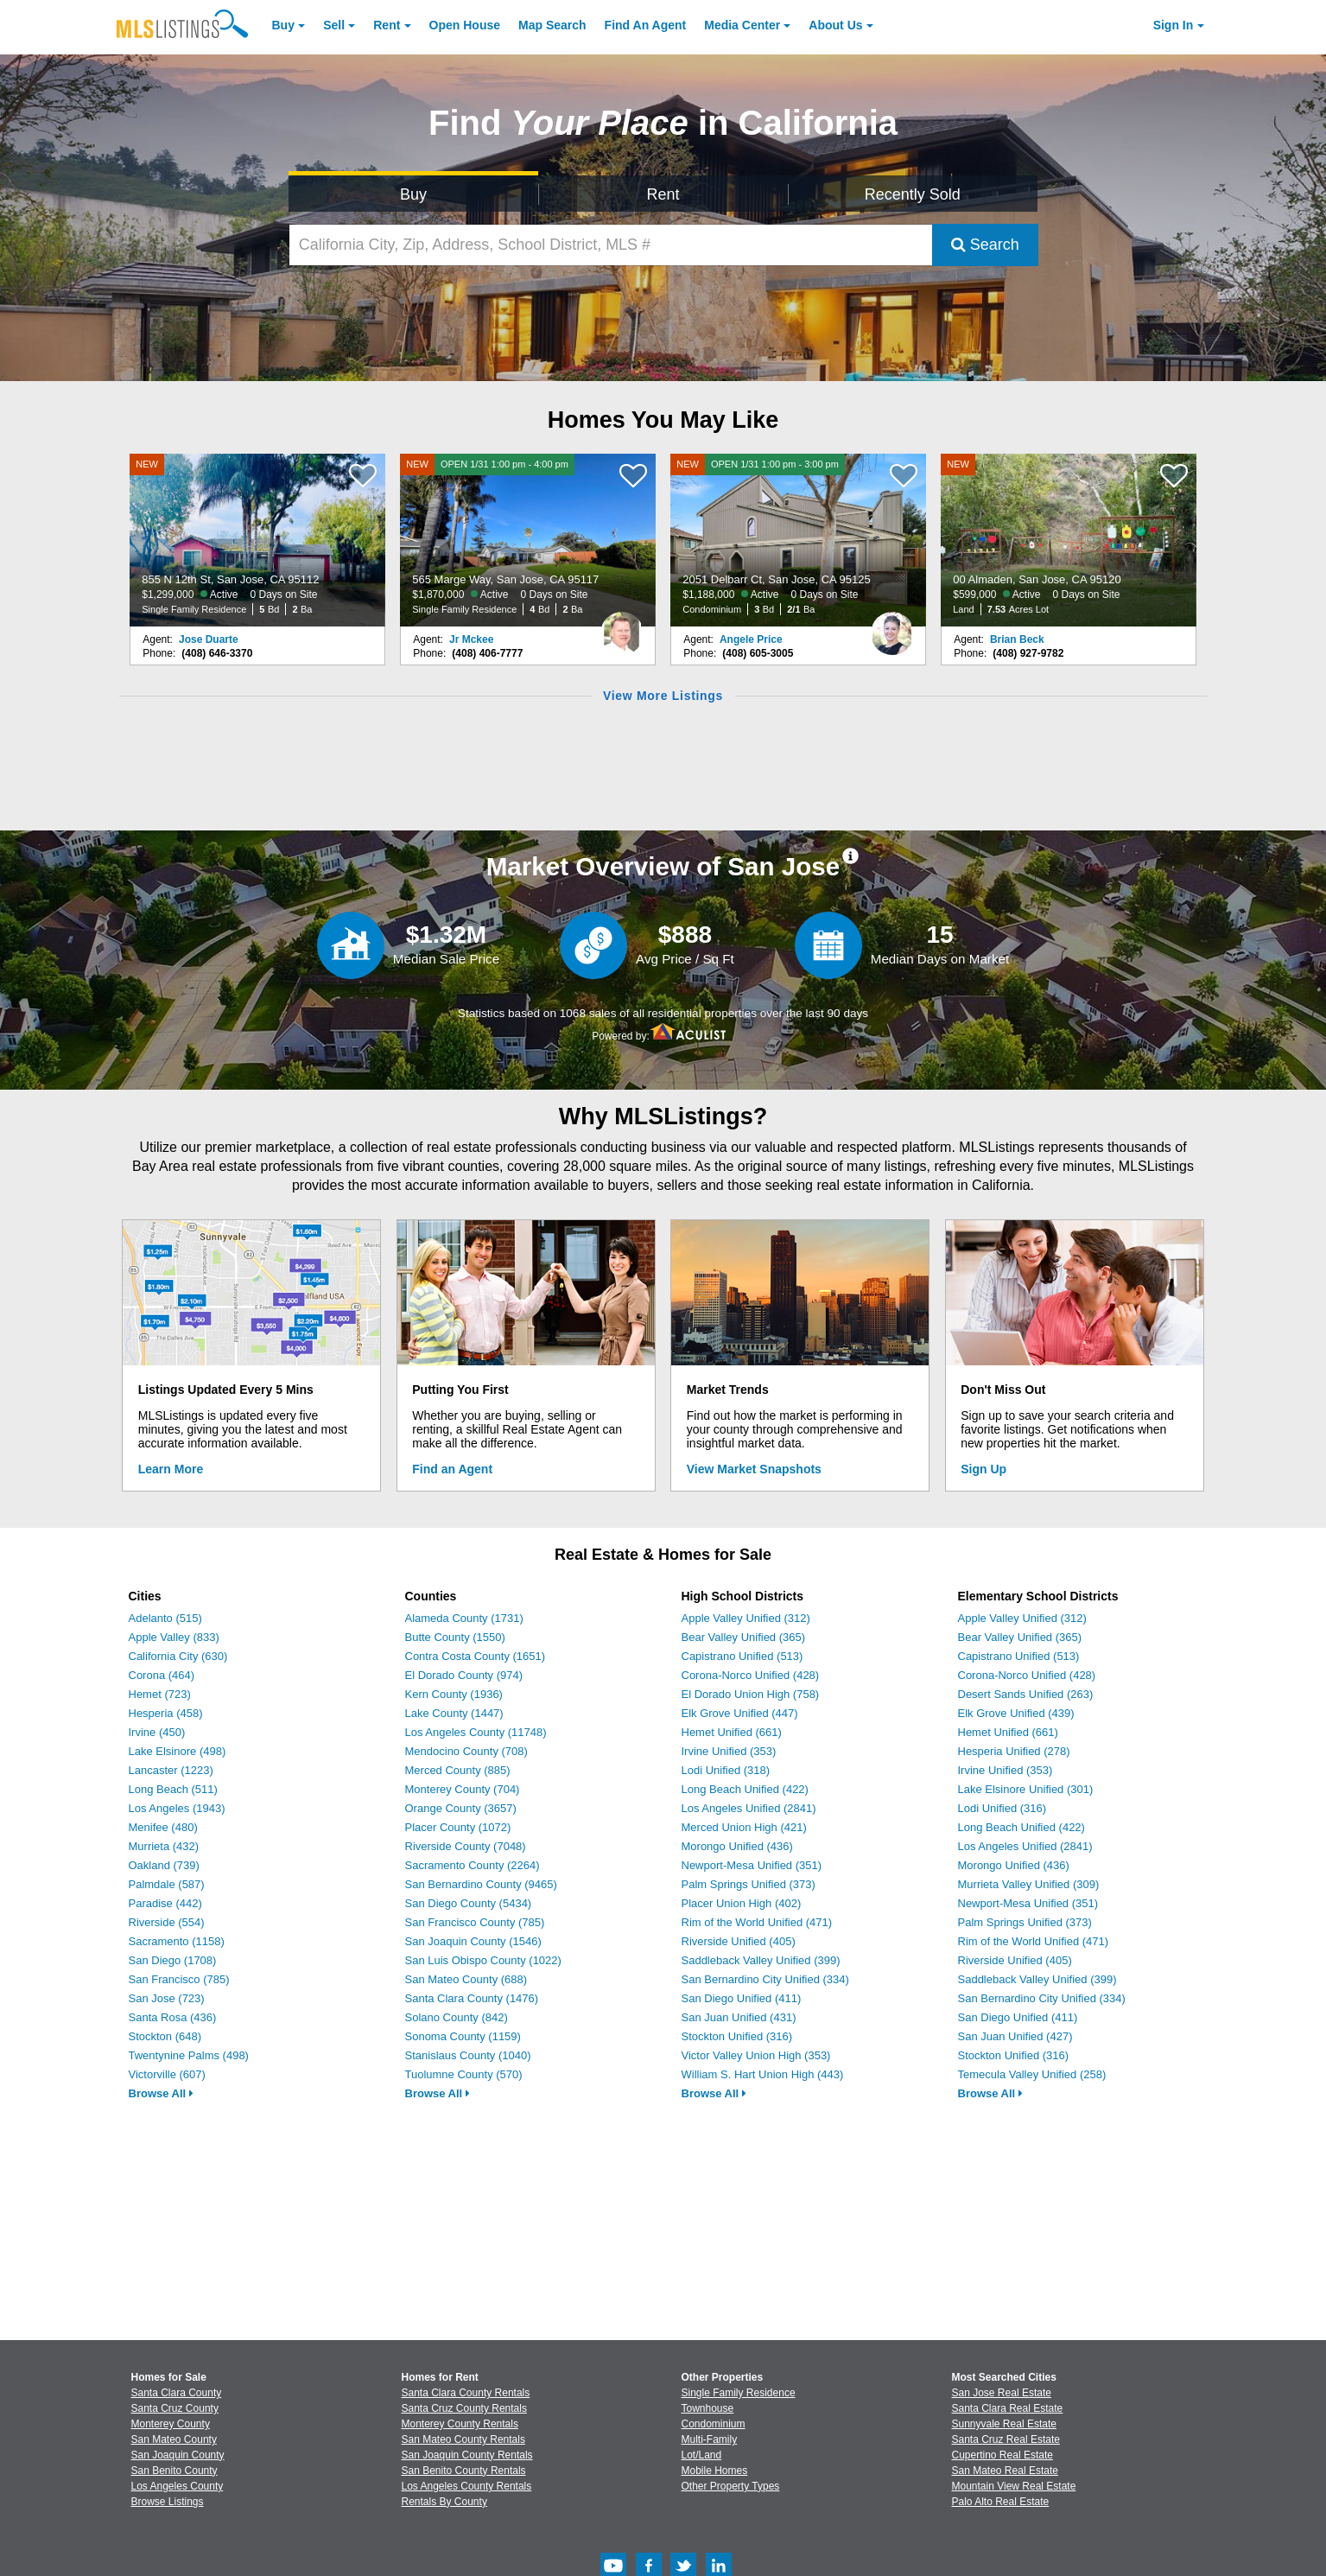 The image size is (1326, 2576). Describe the element at coordinates (473, 1941) in the screenshot. I see `San Joaquin County (1546)` at that location.